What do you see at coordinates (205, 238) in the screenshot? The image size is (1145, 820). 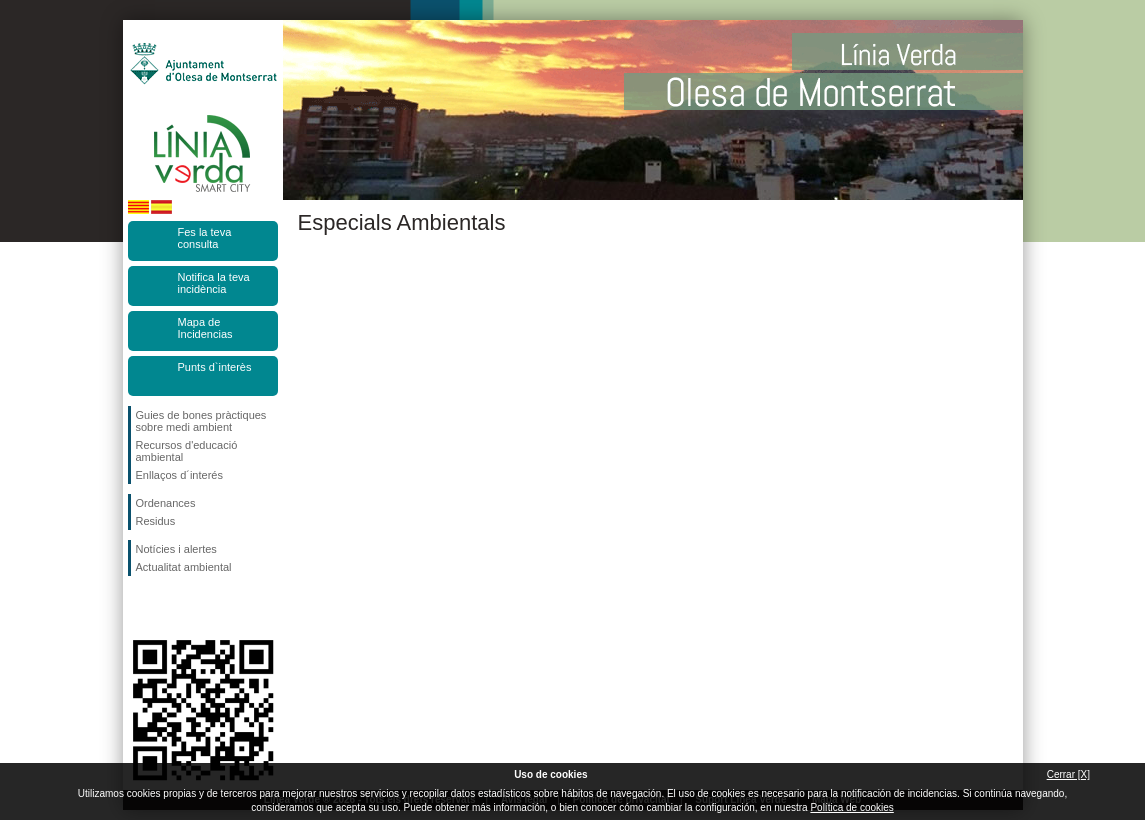 I see `Fes la teva consulta` at bounding box center [205, 238].